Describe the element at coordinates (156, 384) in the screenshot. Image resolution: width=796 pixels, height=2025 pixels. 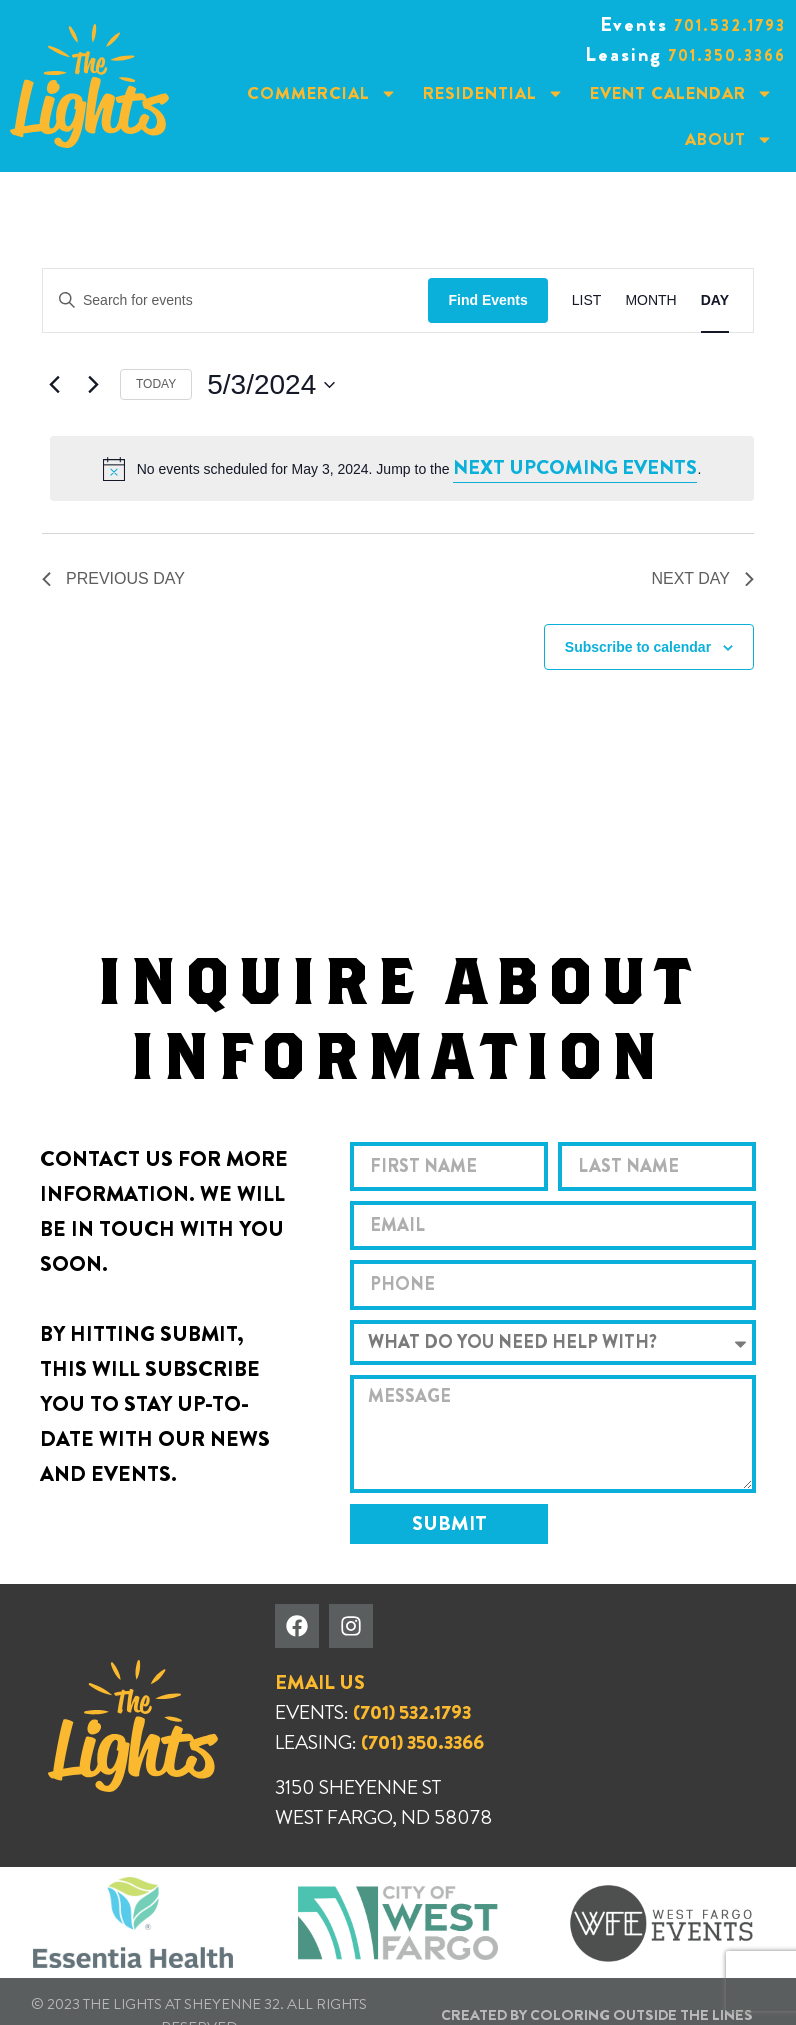
I see `Today` at that location.